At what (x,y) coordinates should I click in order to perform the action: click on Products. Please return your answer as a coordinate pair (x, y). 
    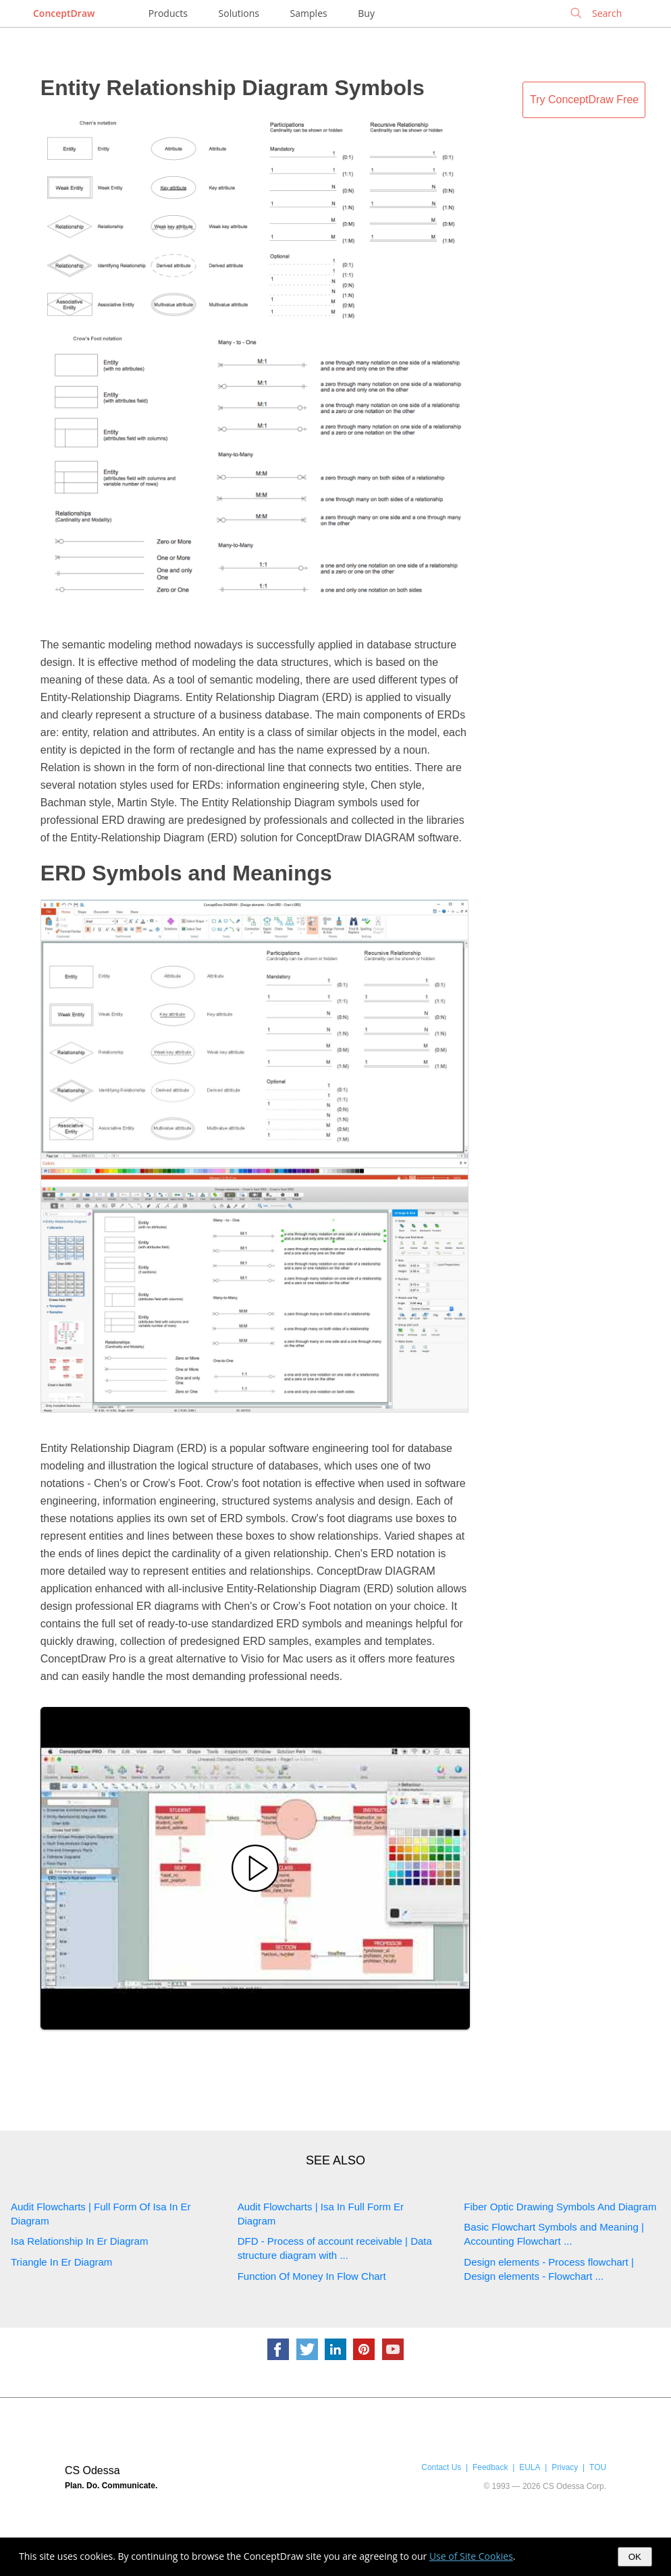
    Looking at the image, I should click on (168, 13).